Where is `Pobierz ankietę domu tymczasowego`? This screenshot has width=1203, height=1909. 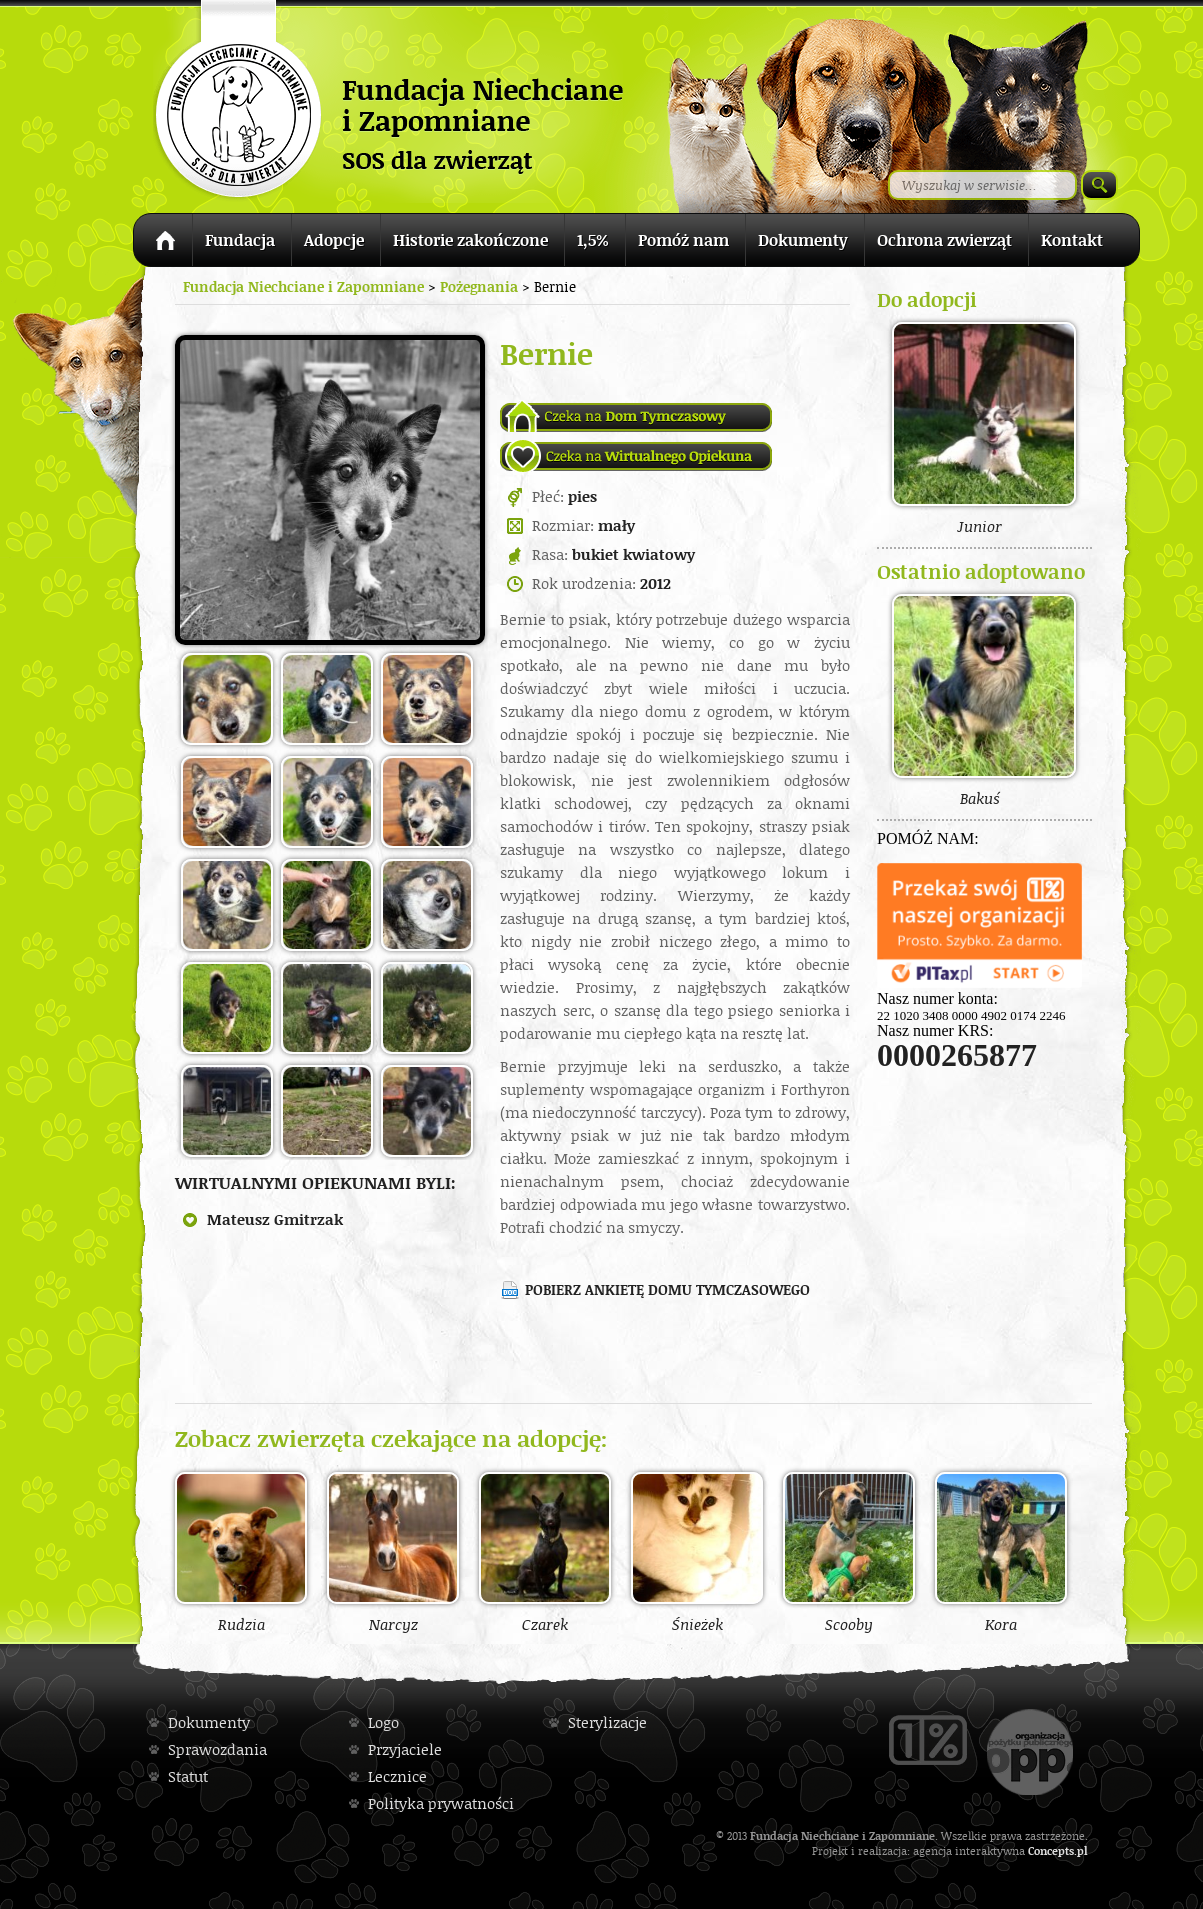 Pobierz ankietę domu tymczasowego is located at coordinates (667, 1289).